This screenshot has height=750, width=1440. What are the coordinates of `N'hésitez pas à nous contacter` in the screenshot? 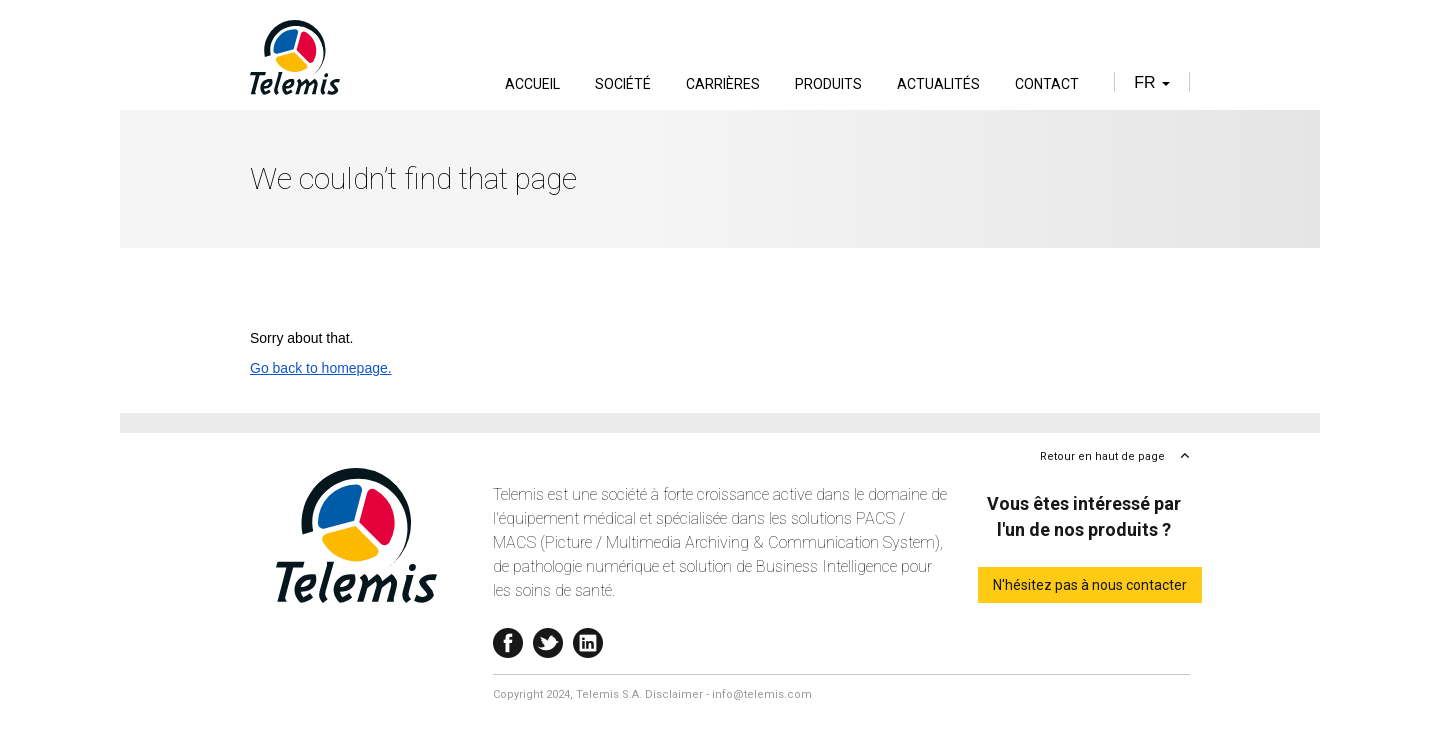 It's located at (1090, 585).